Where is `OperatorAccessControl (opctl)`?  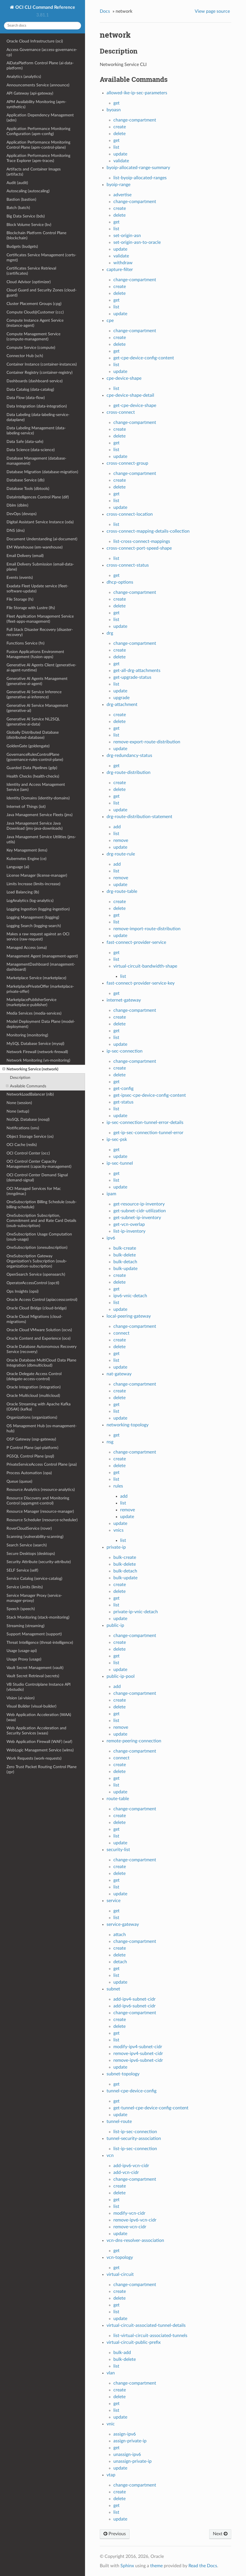
OperatorAccessControl (opctl) is located at coordinates (33, 1283).